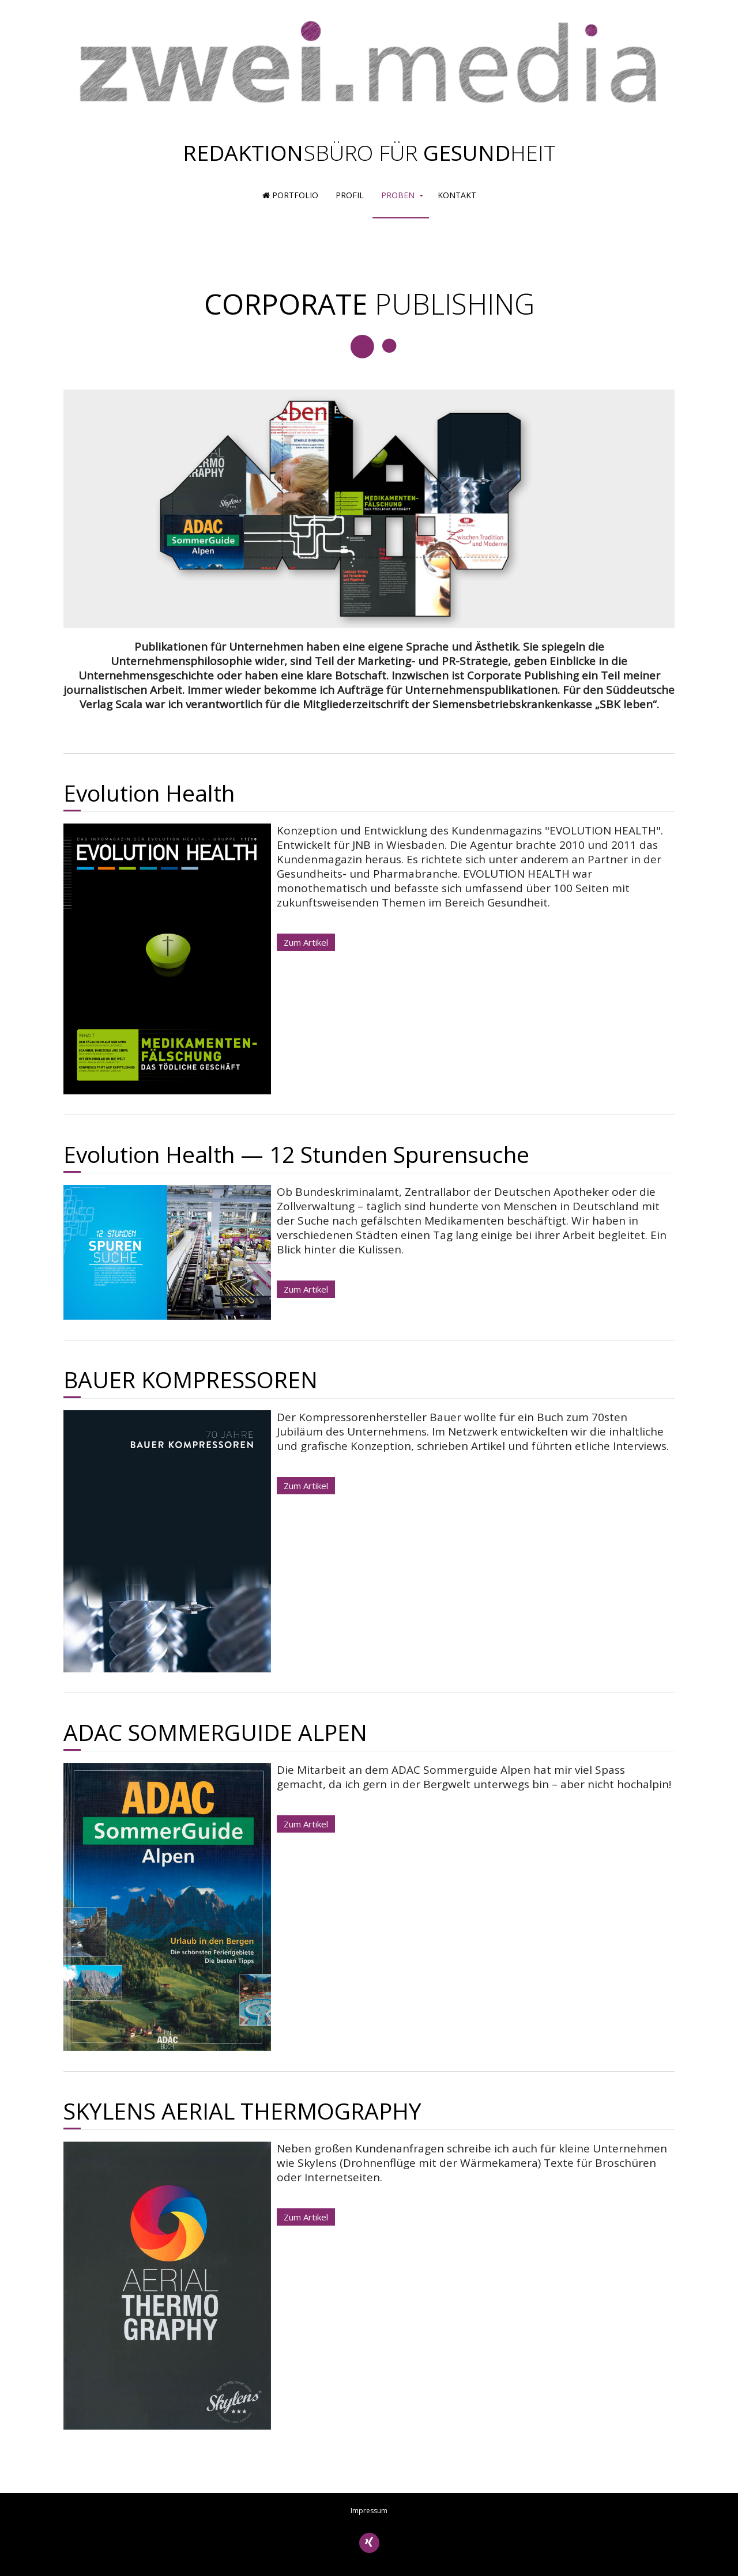 This screenshot has width=738, height=2576. What do you see at coordinates (290, 195) in the screenshot?
I see `Portfolio` at bounding box center [290, 195].